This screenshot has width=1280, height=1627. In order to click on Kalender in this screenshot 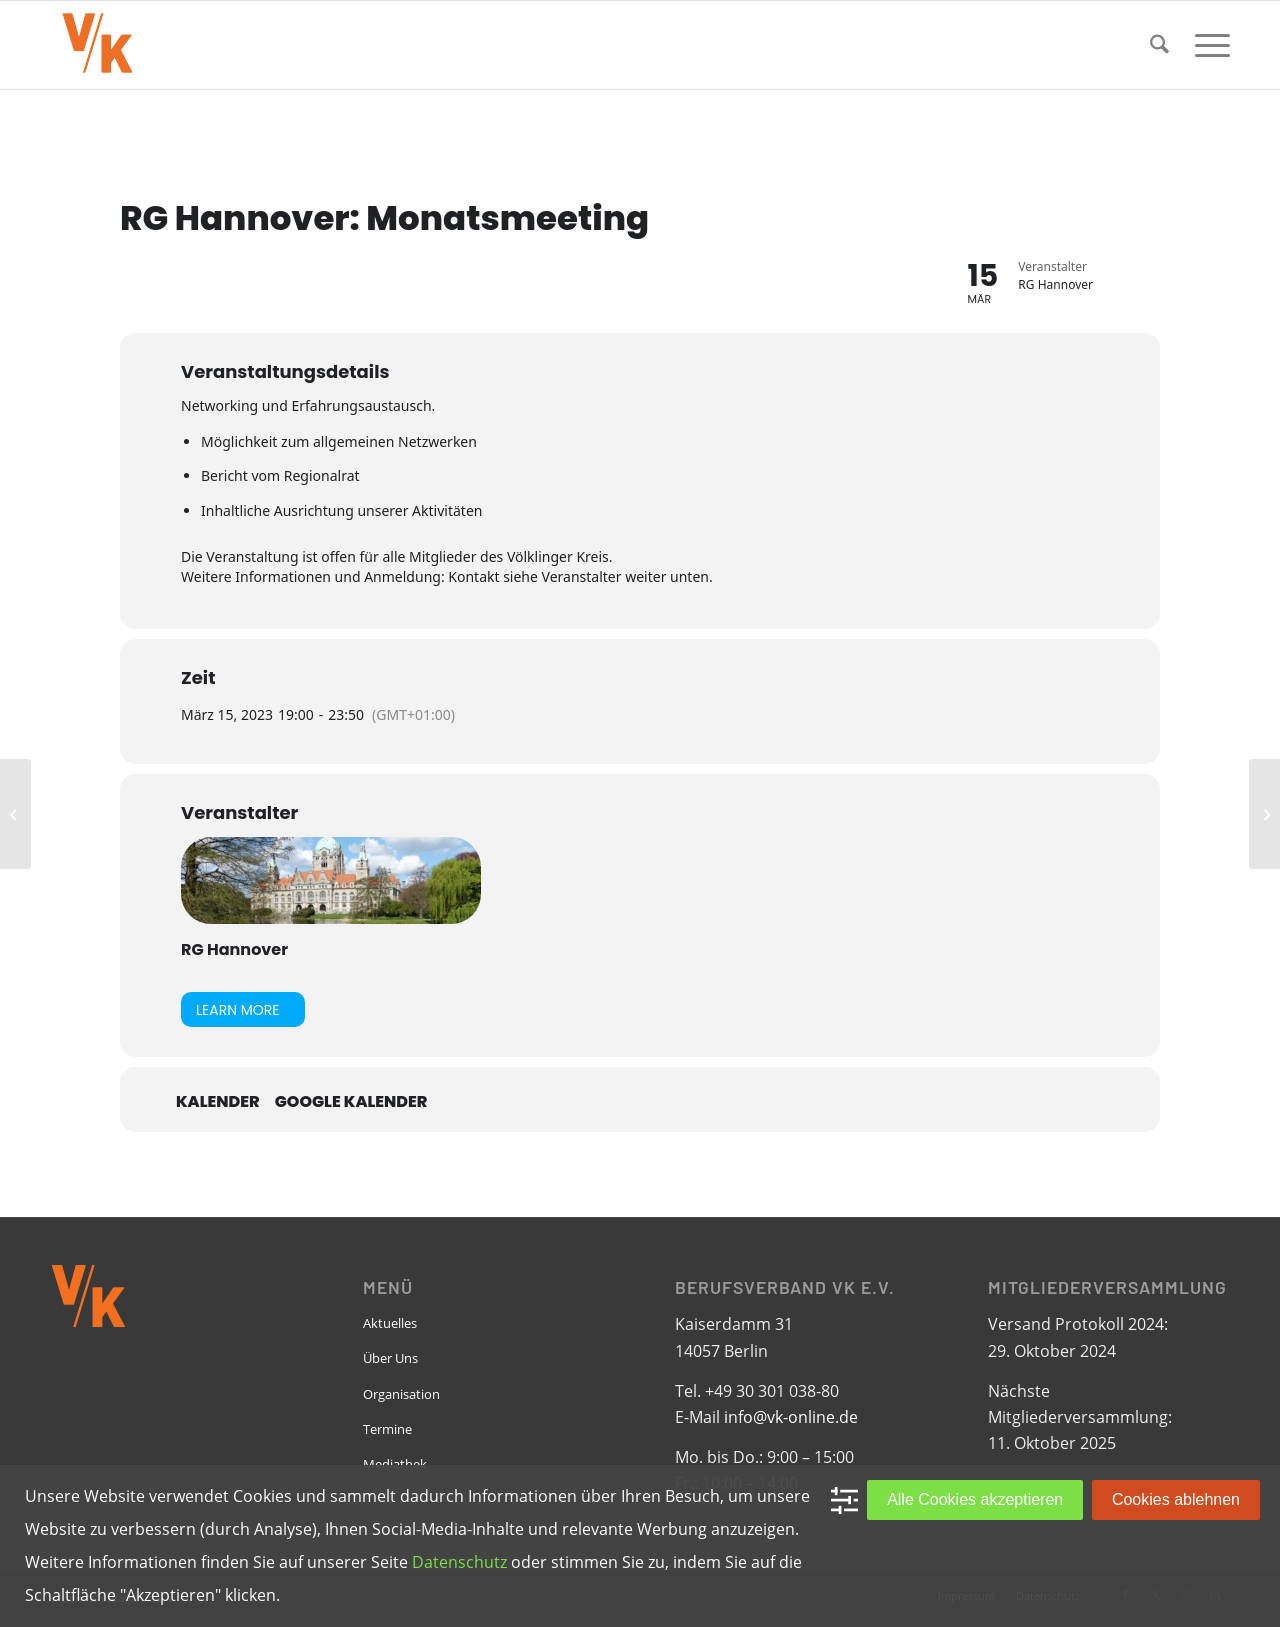, I will do `click(218, 1102)`.